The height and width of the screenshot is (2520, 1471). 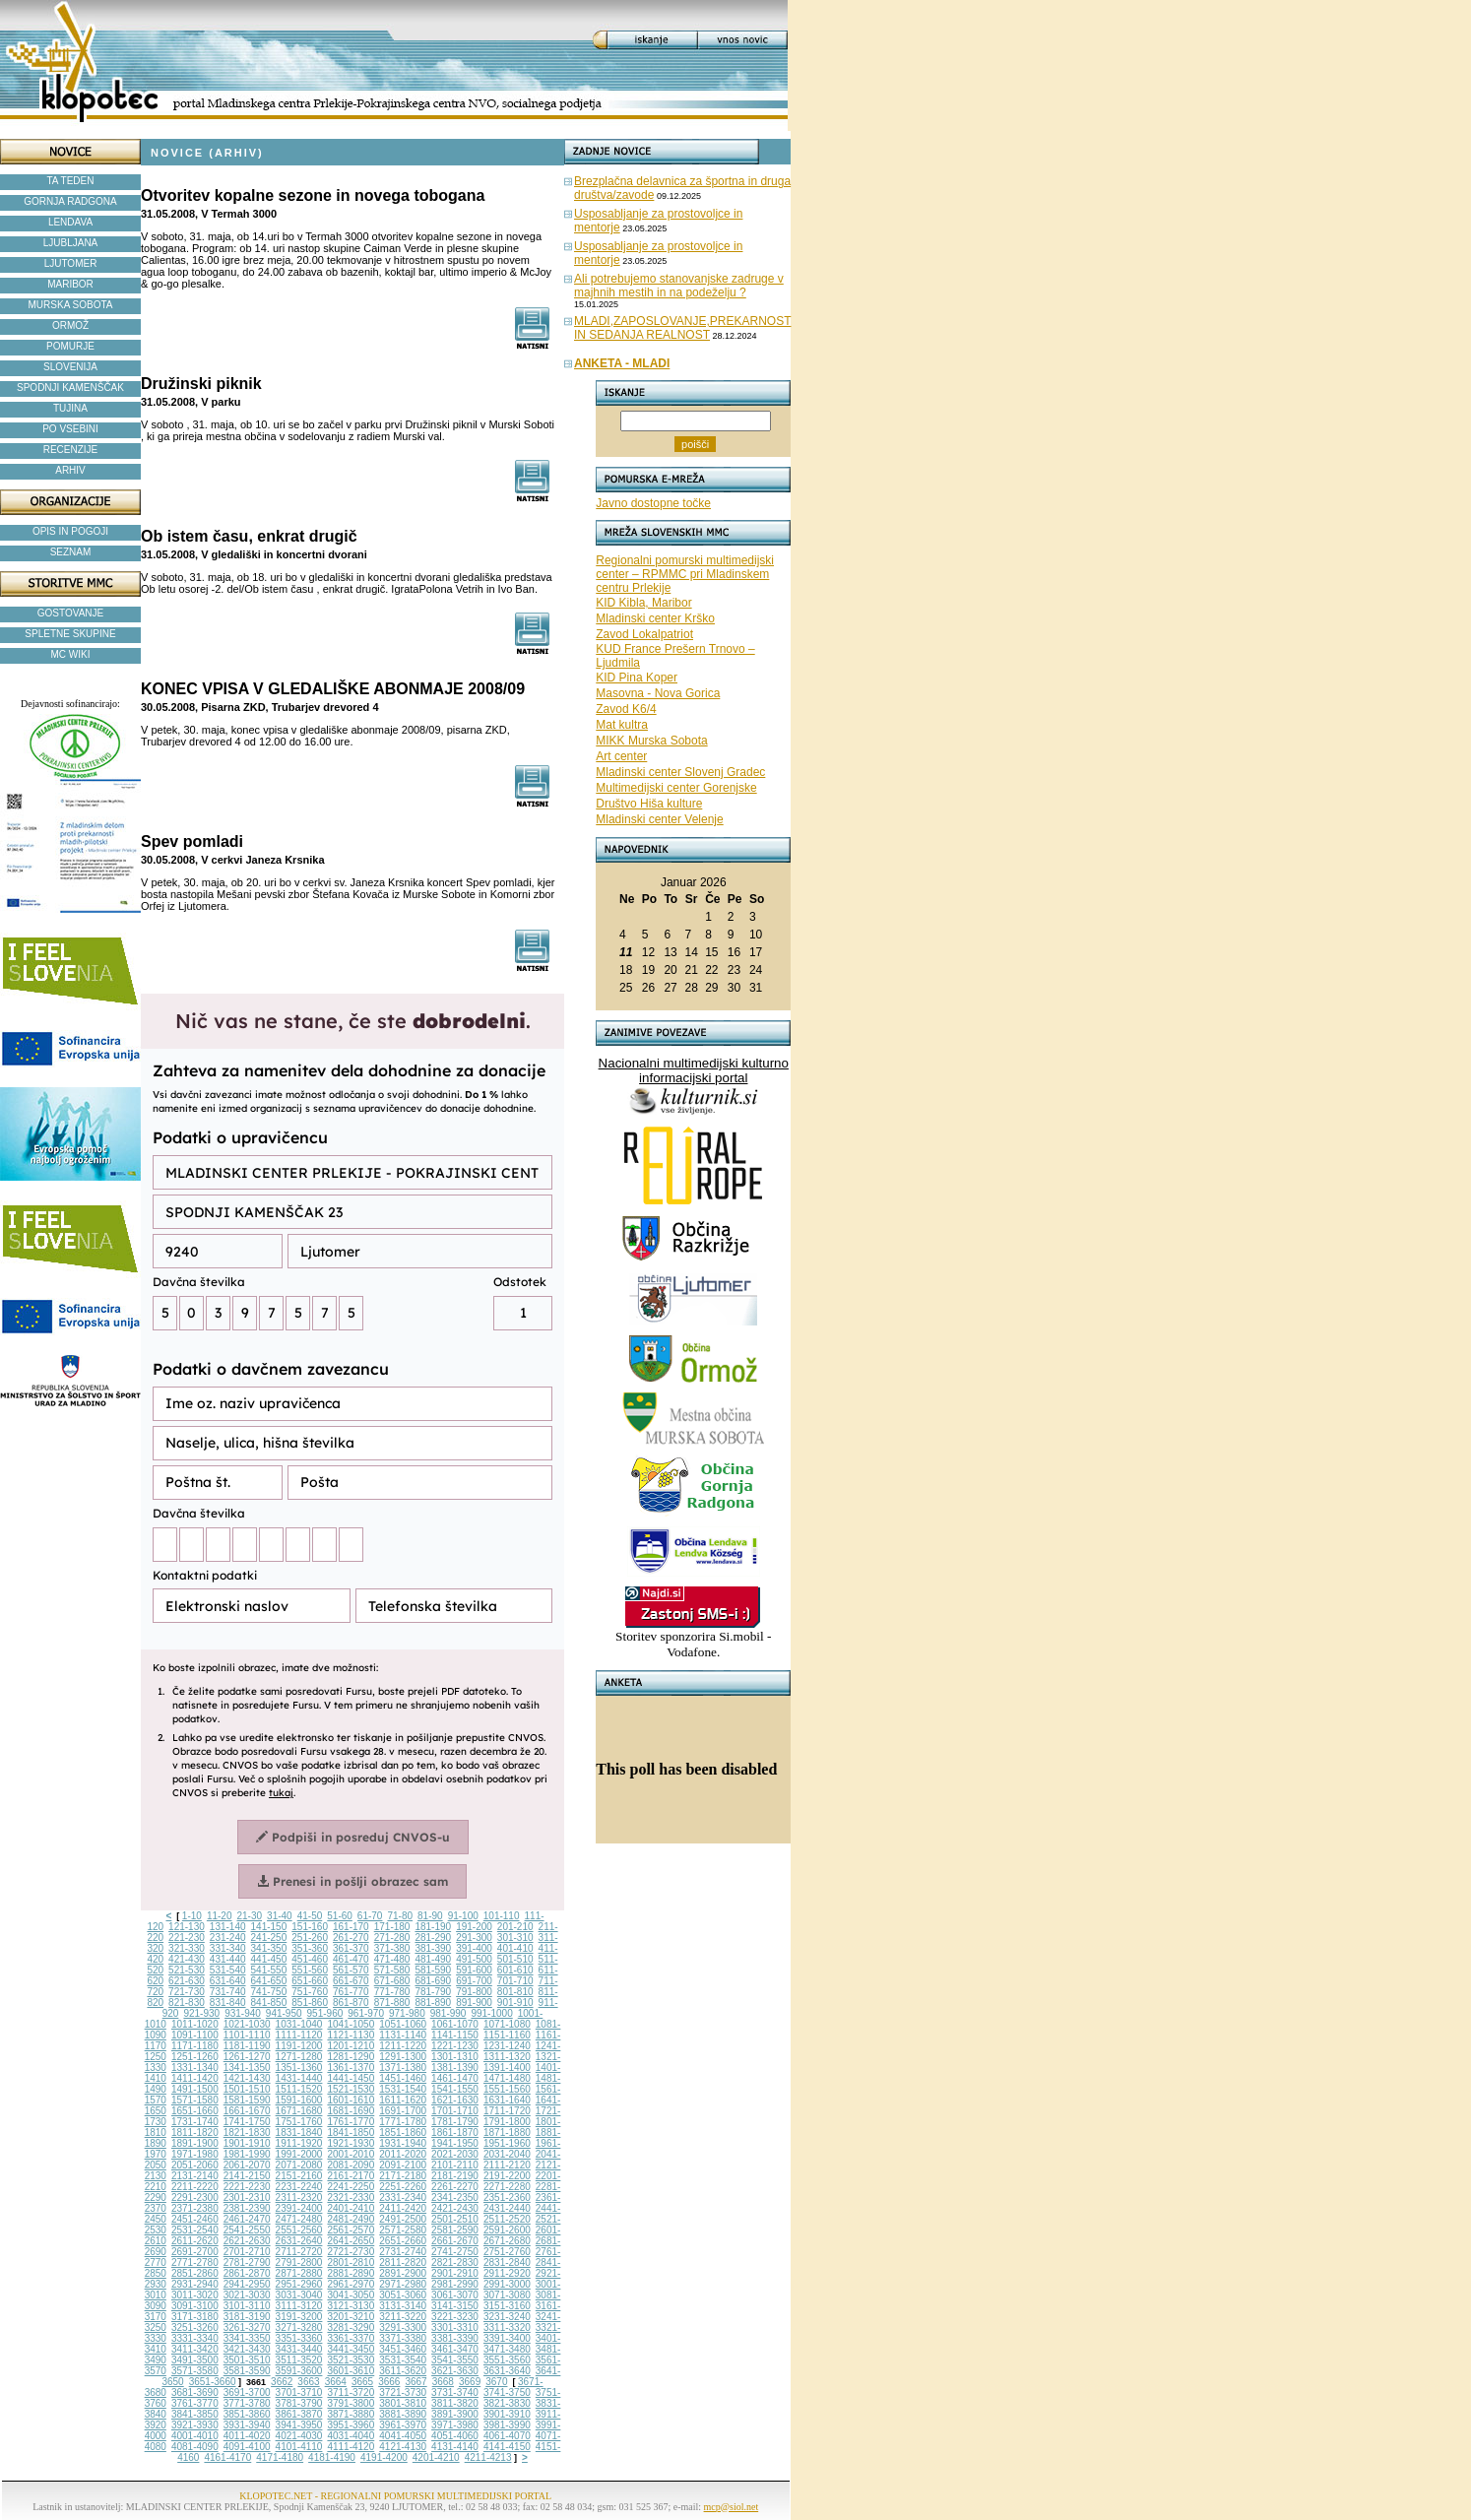 What do you see at coordinates (247, 2435) in the screenshot?
I see `4011-4020` at bounding box center [247, 2435].